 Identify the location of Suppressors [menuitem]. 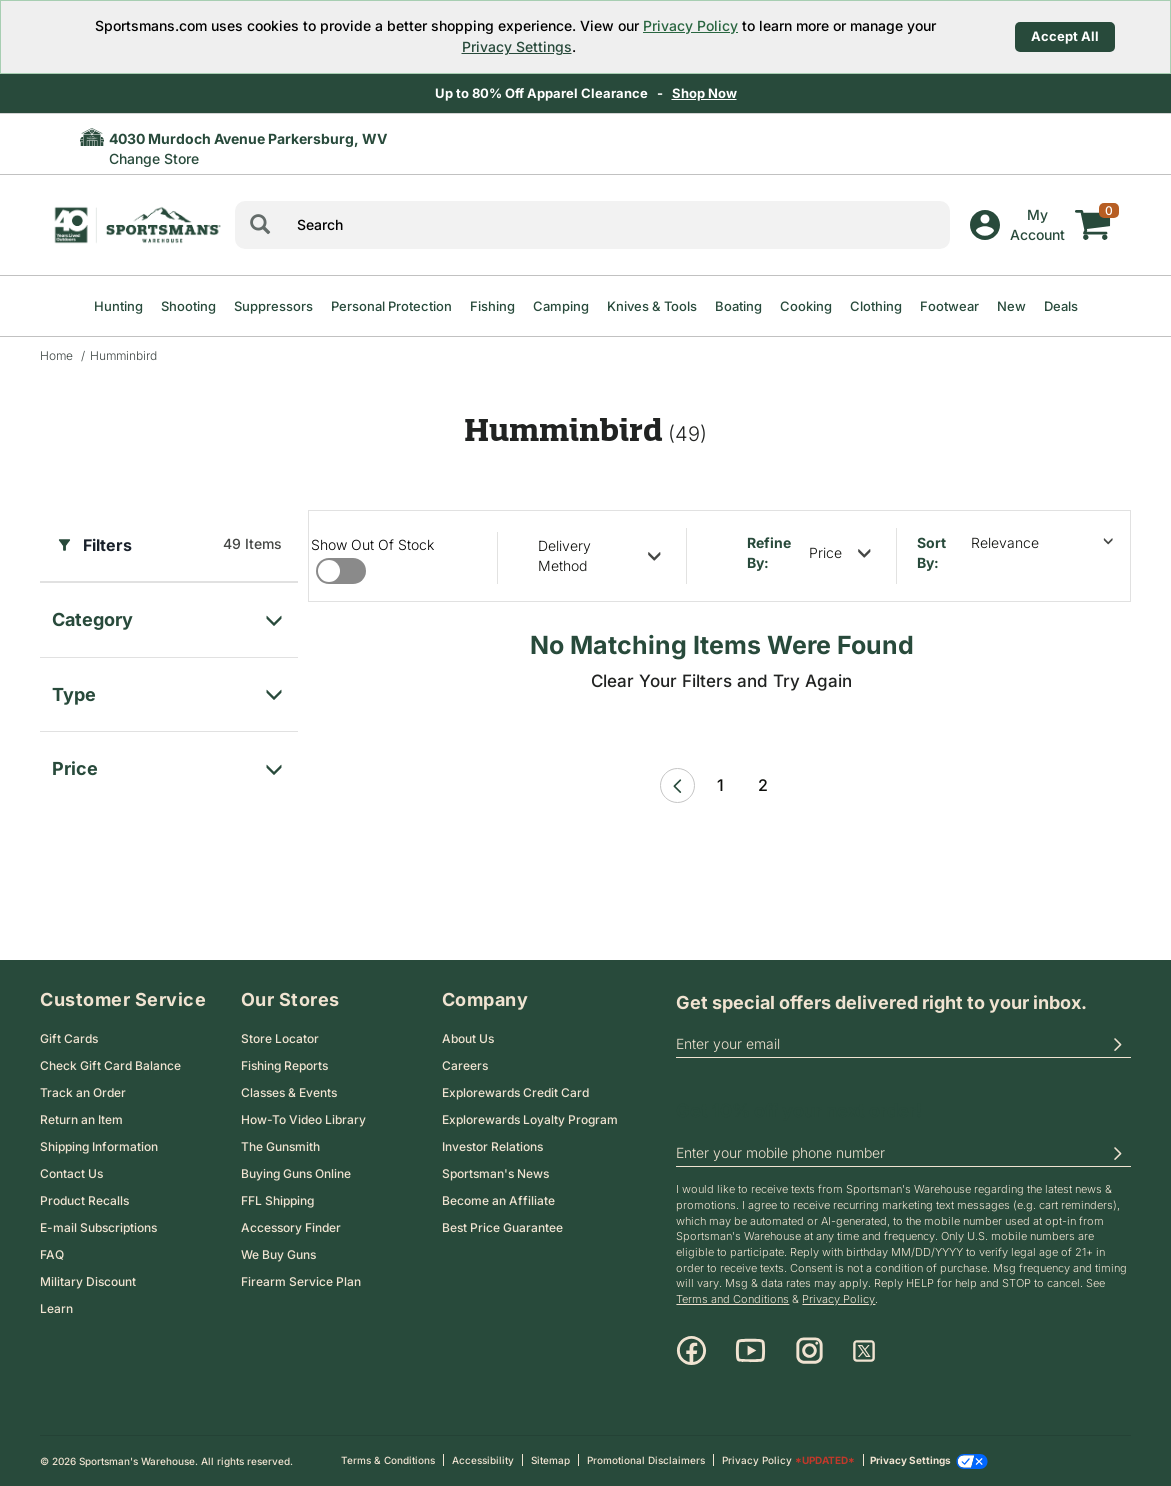
(273, 306).